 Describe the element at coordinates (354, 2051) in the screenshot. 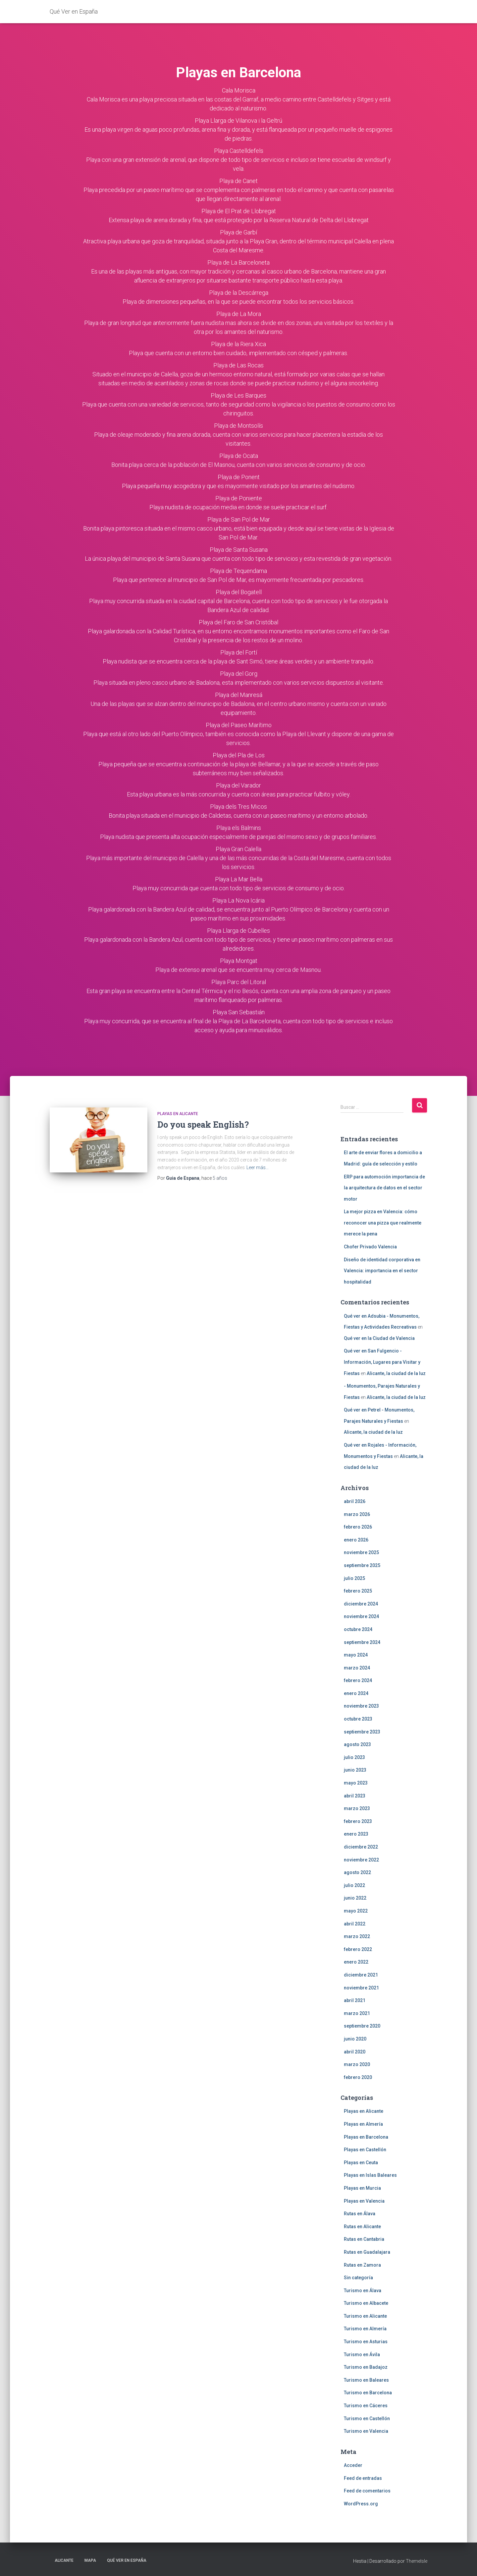

I see `abril 2020` at that location.